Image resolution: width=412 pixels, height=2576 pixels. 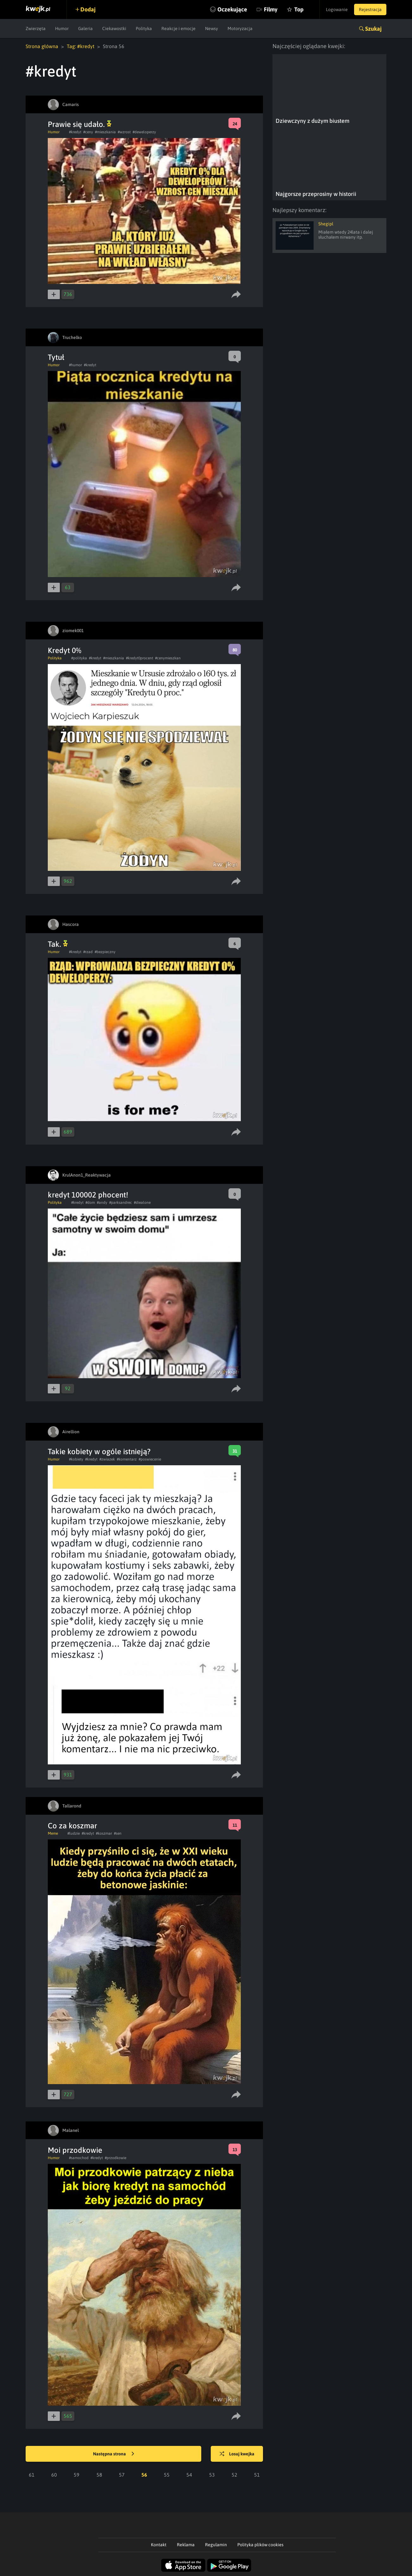 I want to click on Dodaj, so click(x=88, y=9).